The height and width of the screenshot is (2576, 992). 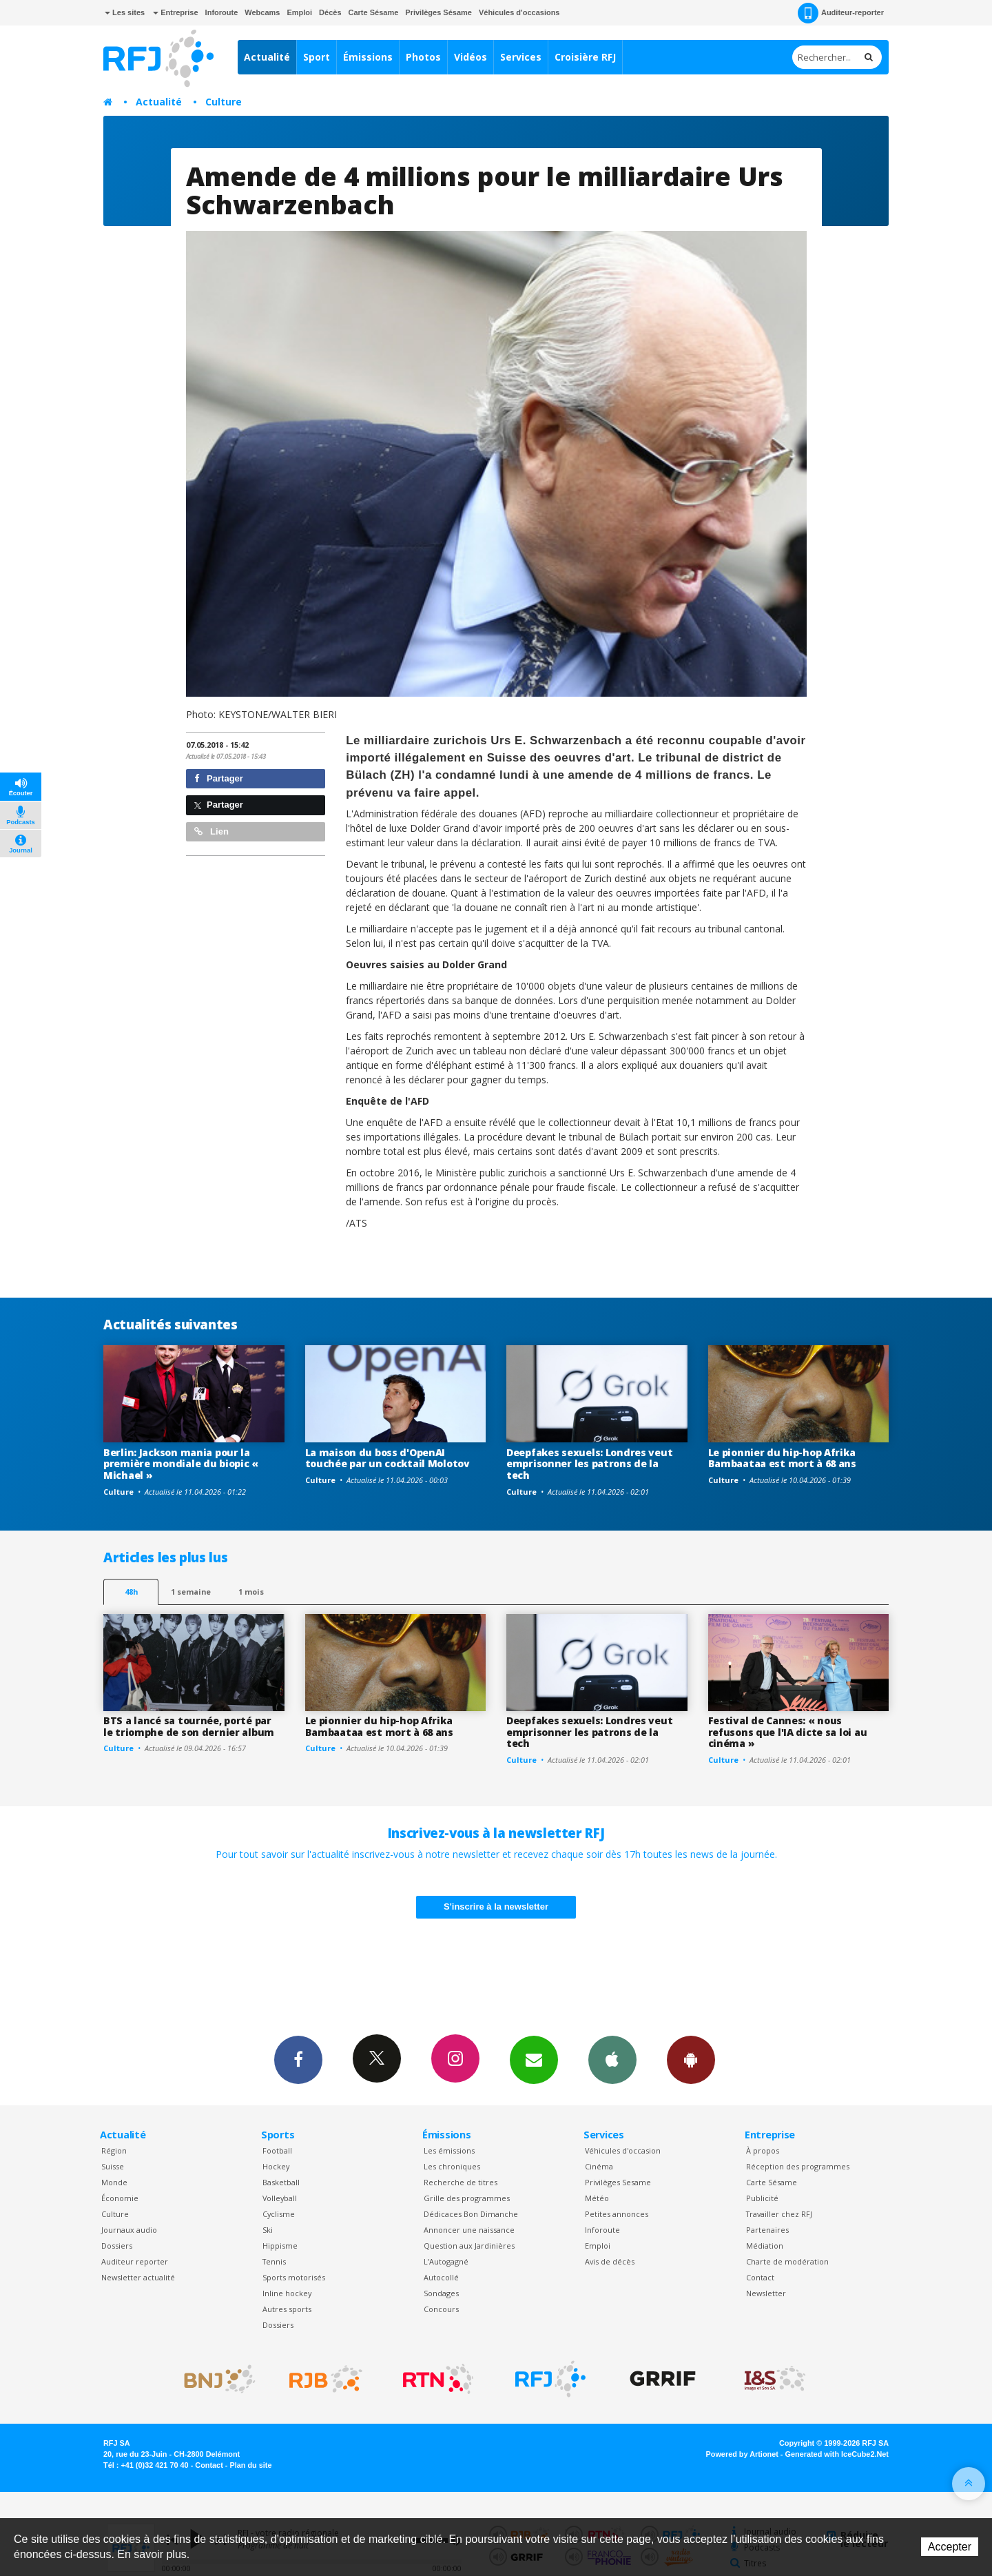 What do you see at coordinates (585, 56) in the screenshot?
I see `Croisière RFJ` at bounding box center [585, 56].